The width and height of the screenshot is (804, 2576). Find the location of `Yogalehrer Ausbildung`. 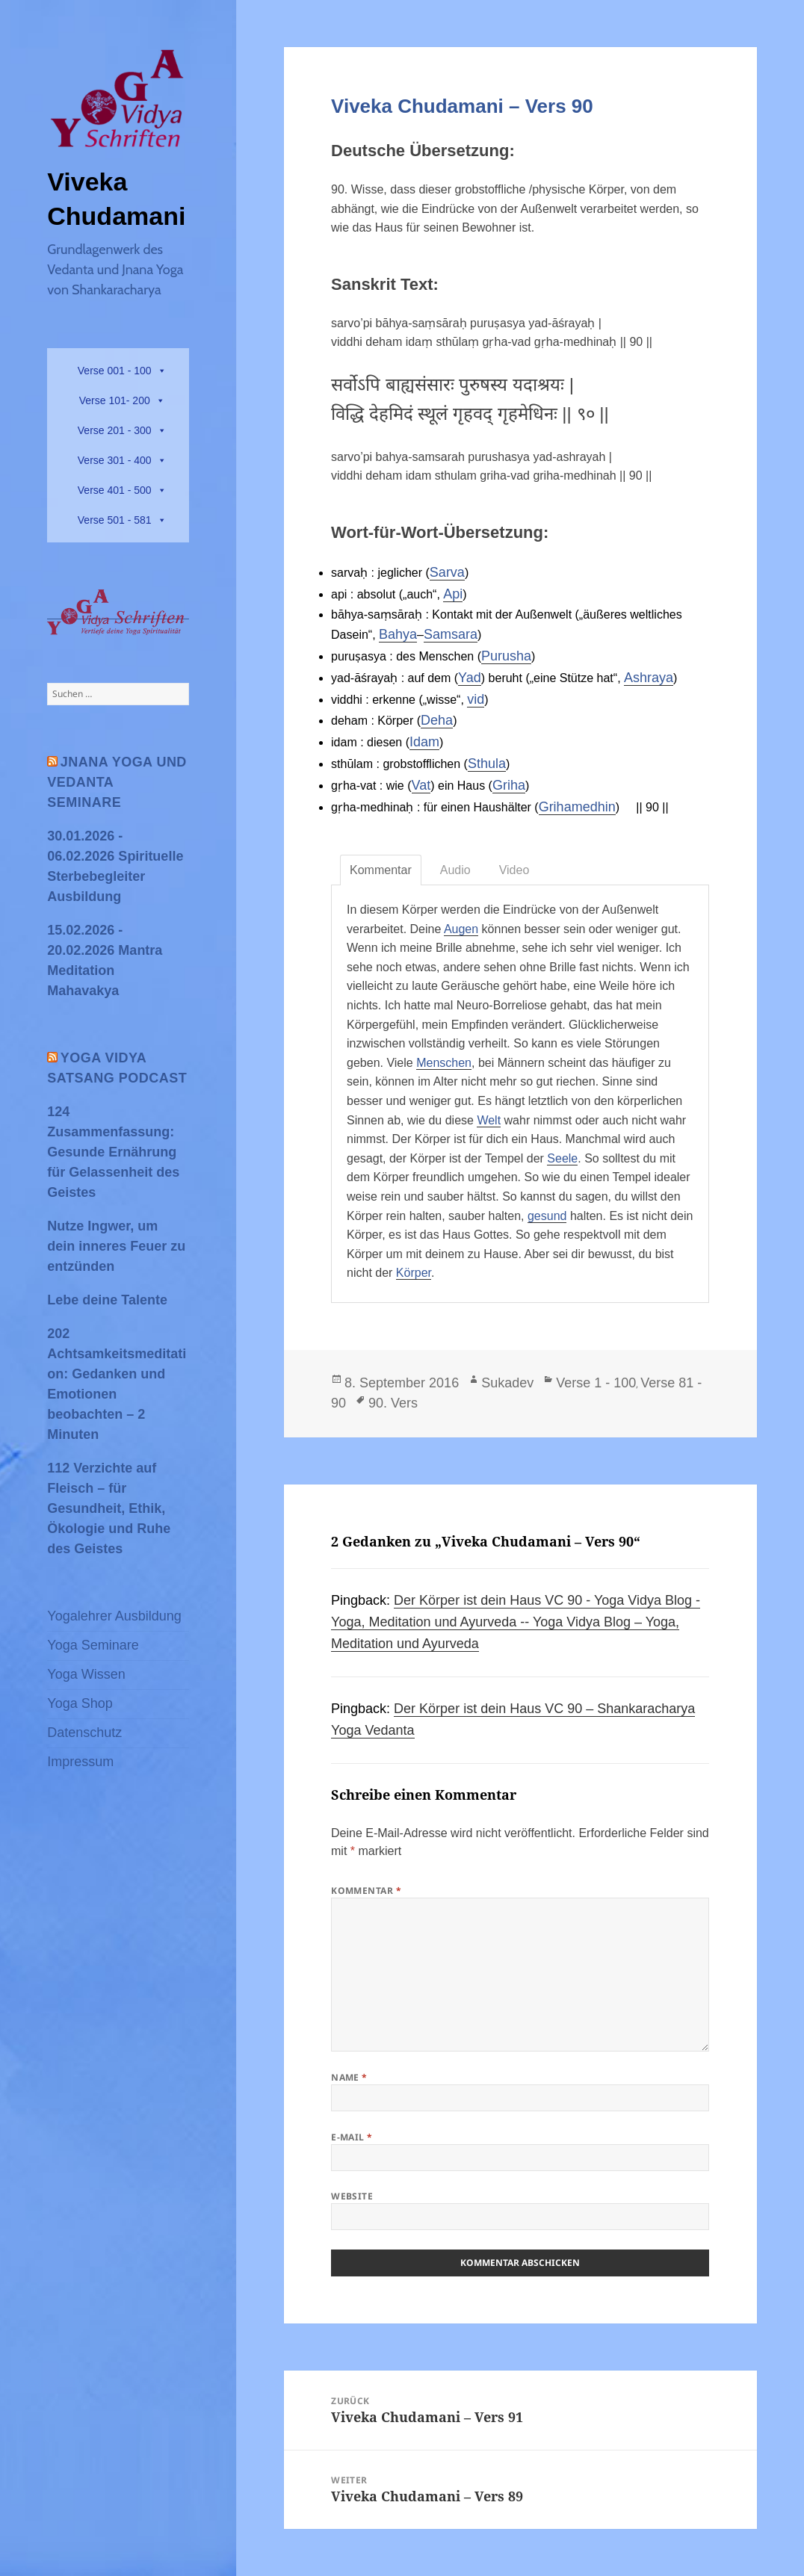

Yogalehrer Ausbildung is located at coordinates (114, 1616).